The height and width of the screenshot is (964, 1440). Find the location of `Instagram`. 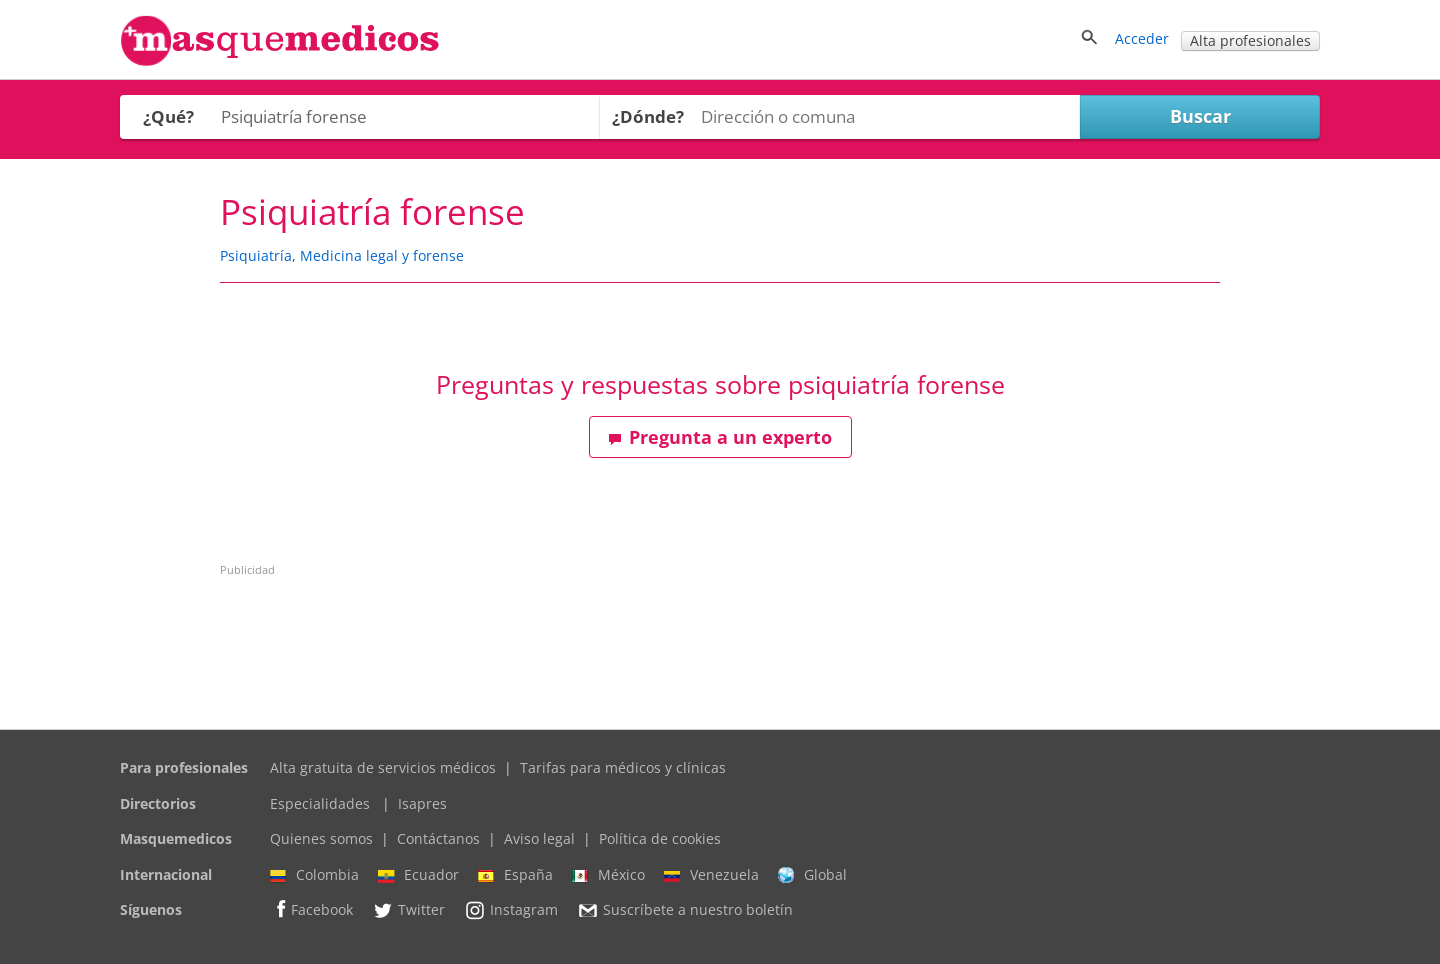

Instagram is located at coordinates (511, 910).